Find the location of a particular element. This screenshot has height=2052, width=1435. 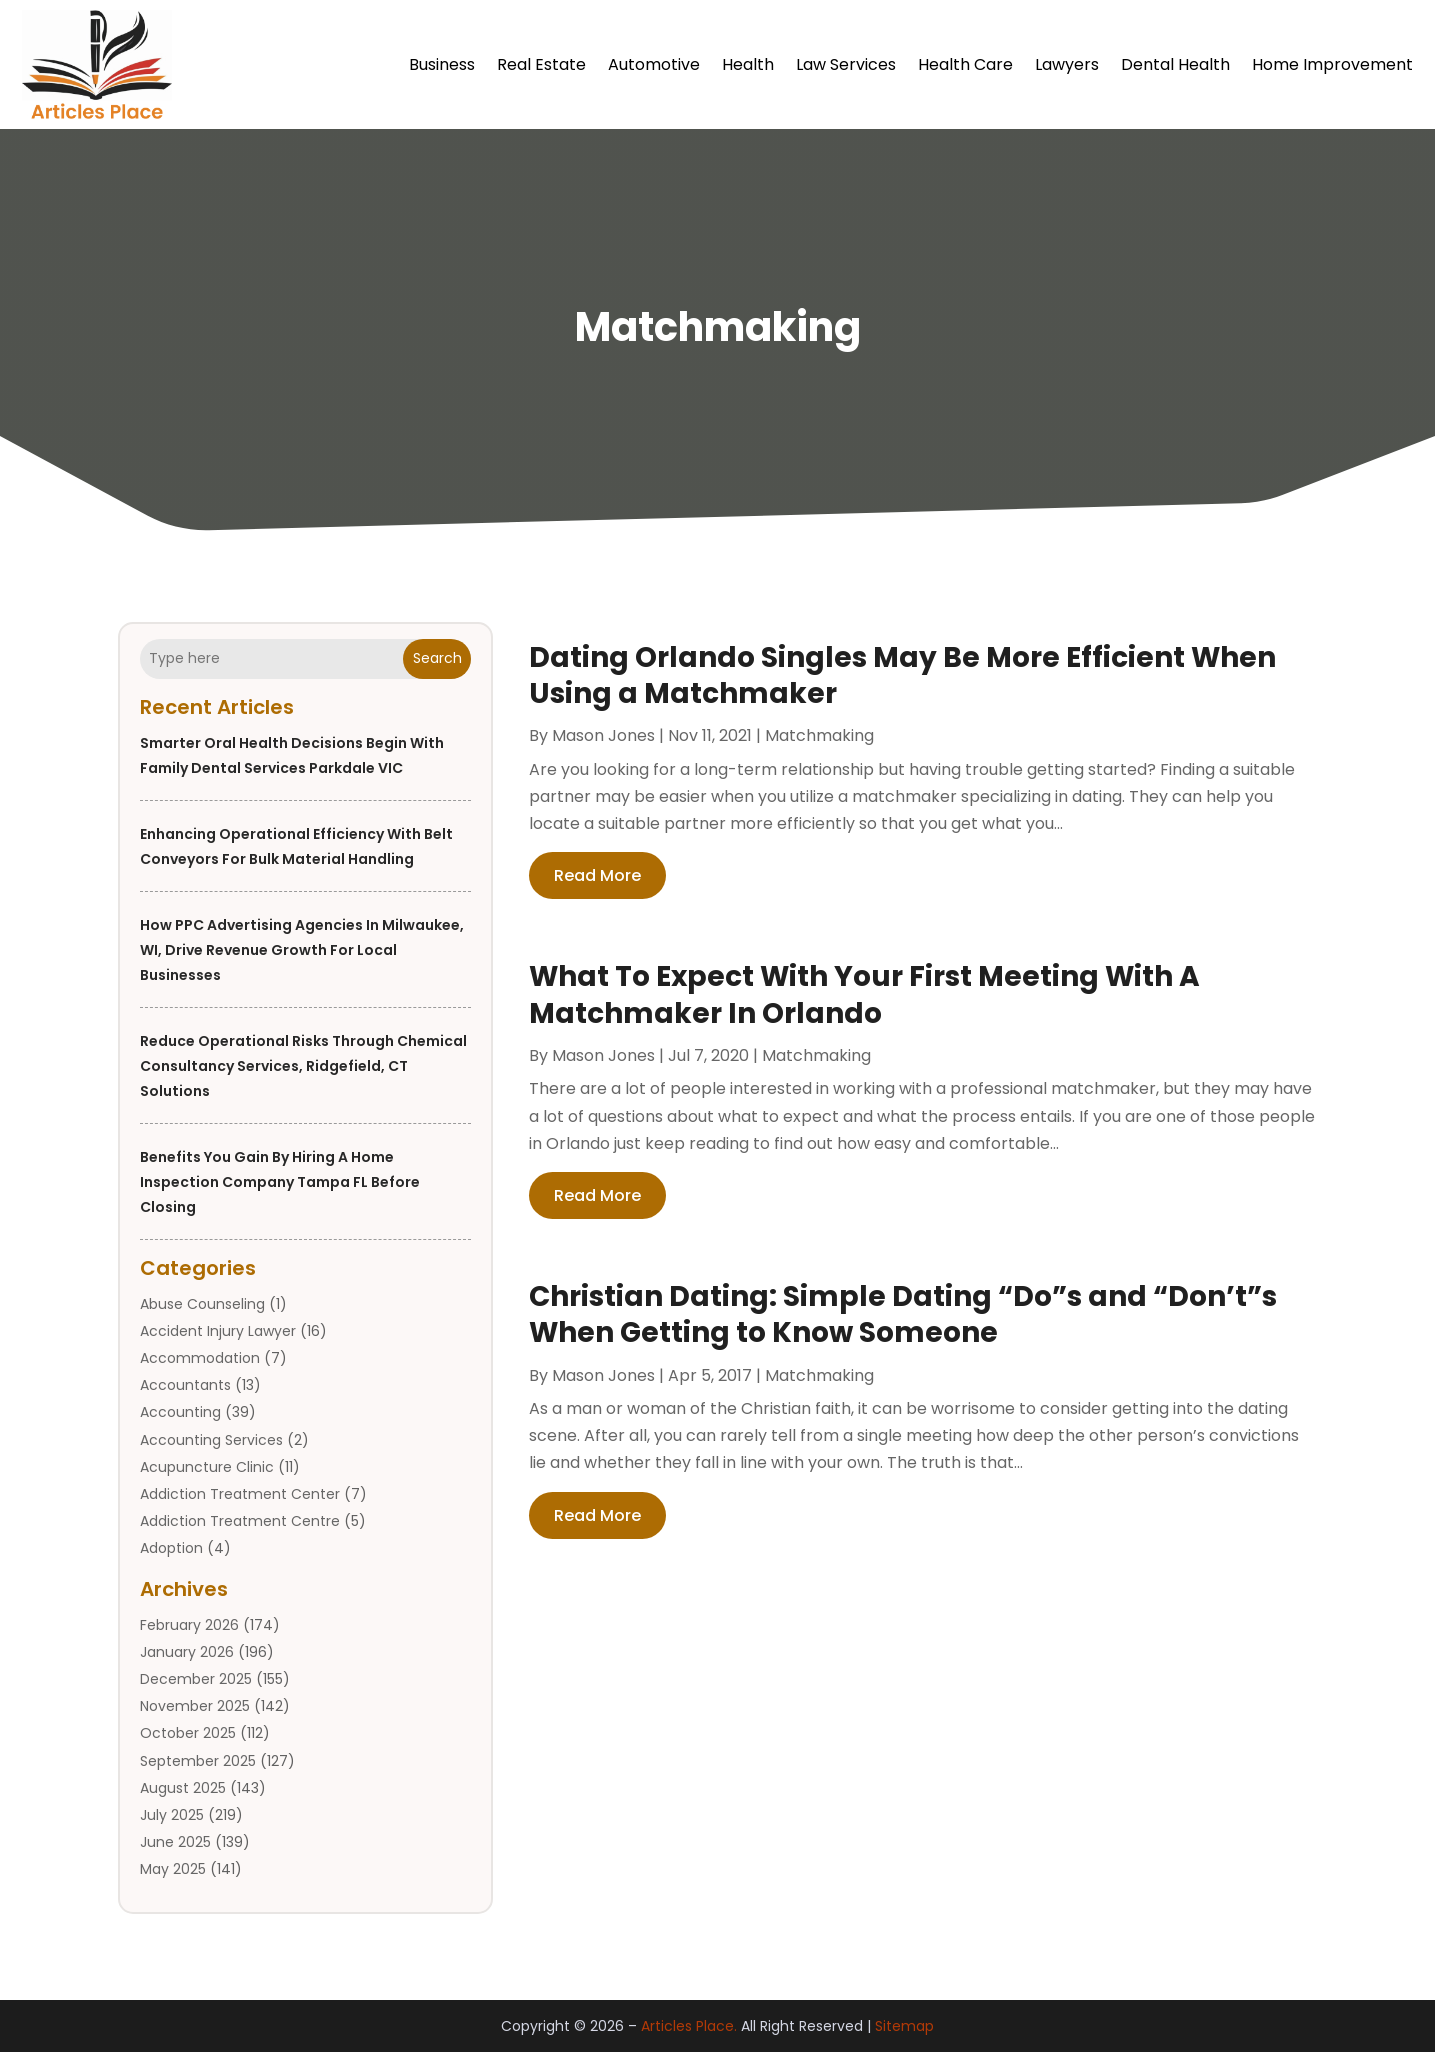

May 2025 is located at coordinates (173, 1869).